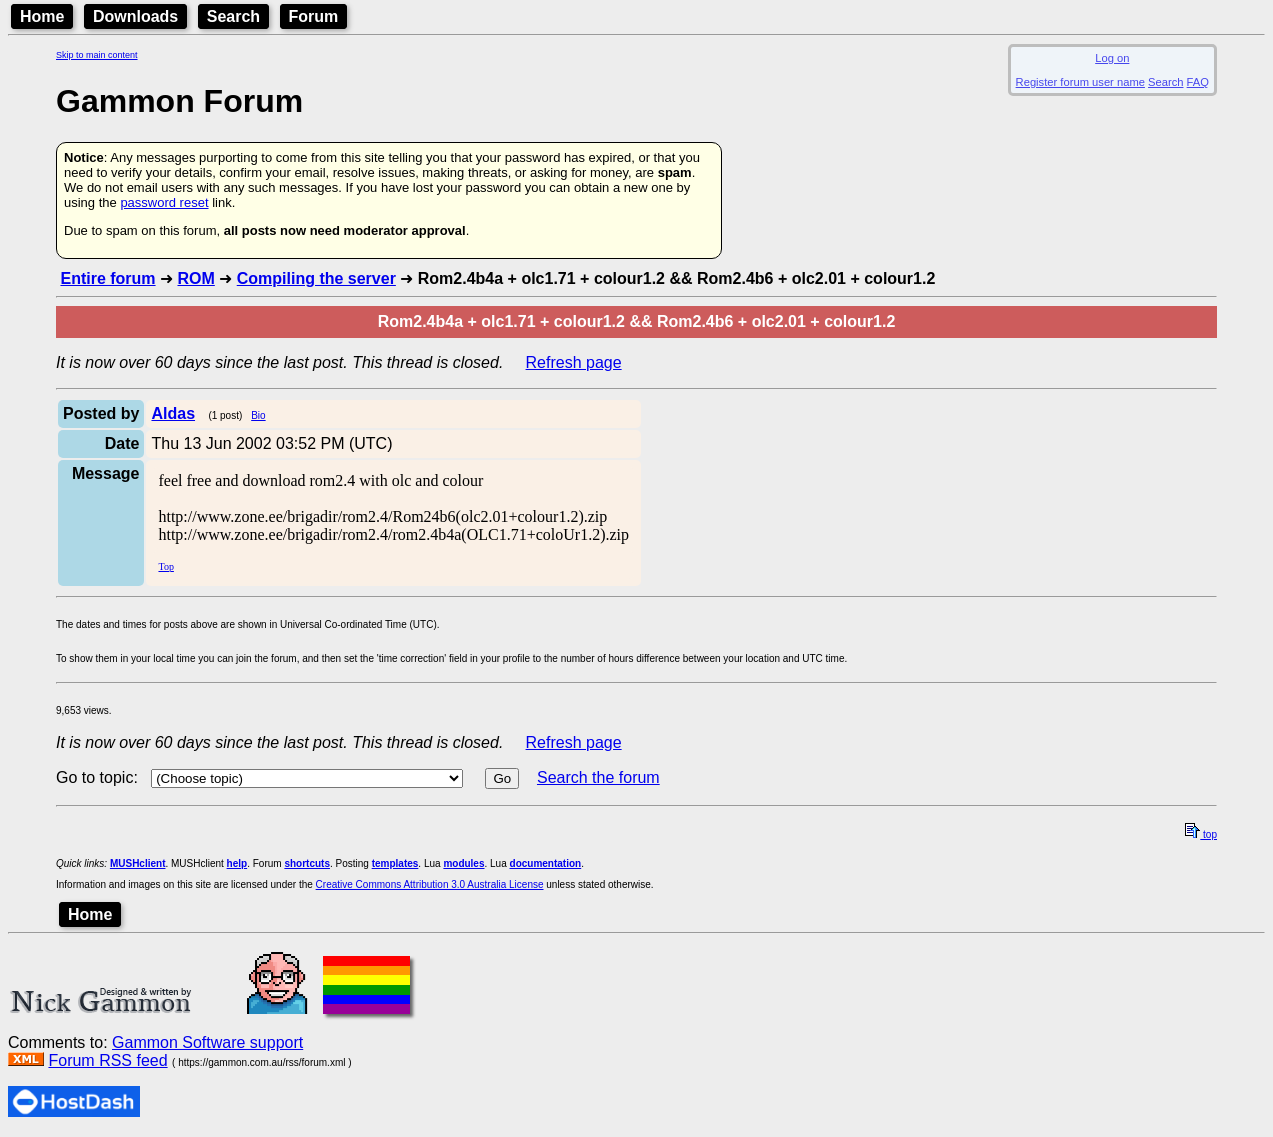  What do you see at coordinates (430, 884) in the screenshot?
I see `Creative Commons Attribution 3.0 Australia License` at bounding box center [430, 884].